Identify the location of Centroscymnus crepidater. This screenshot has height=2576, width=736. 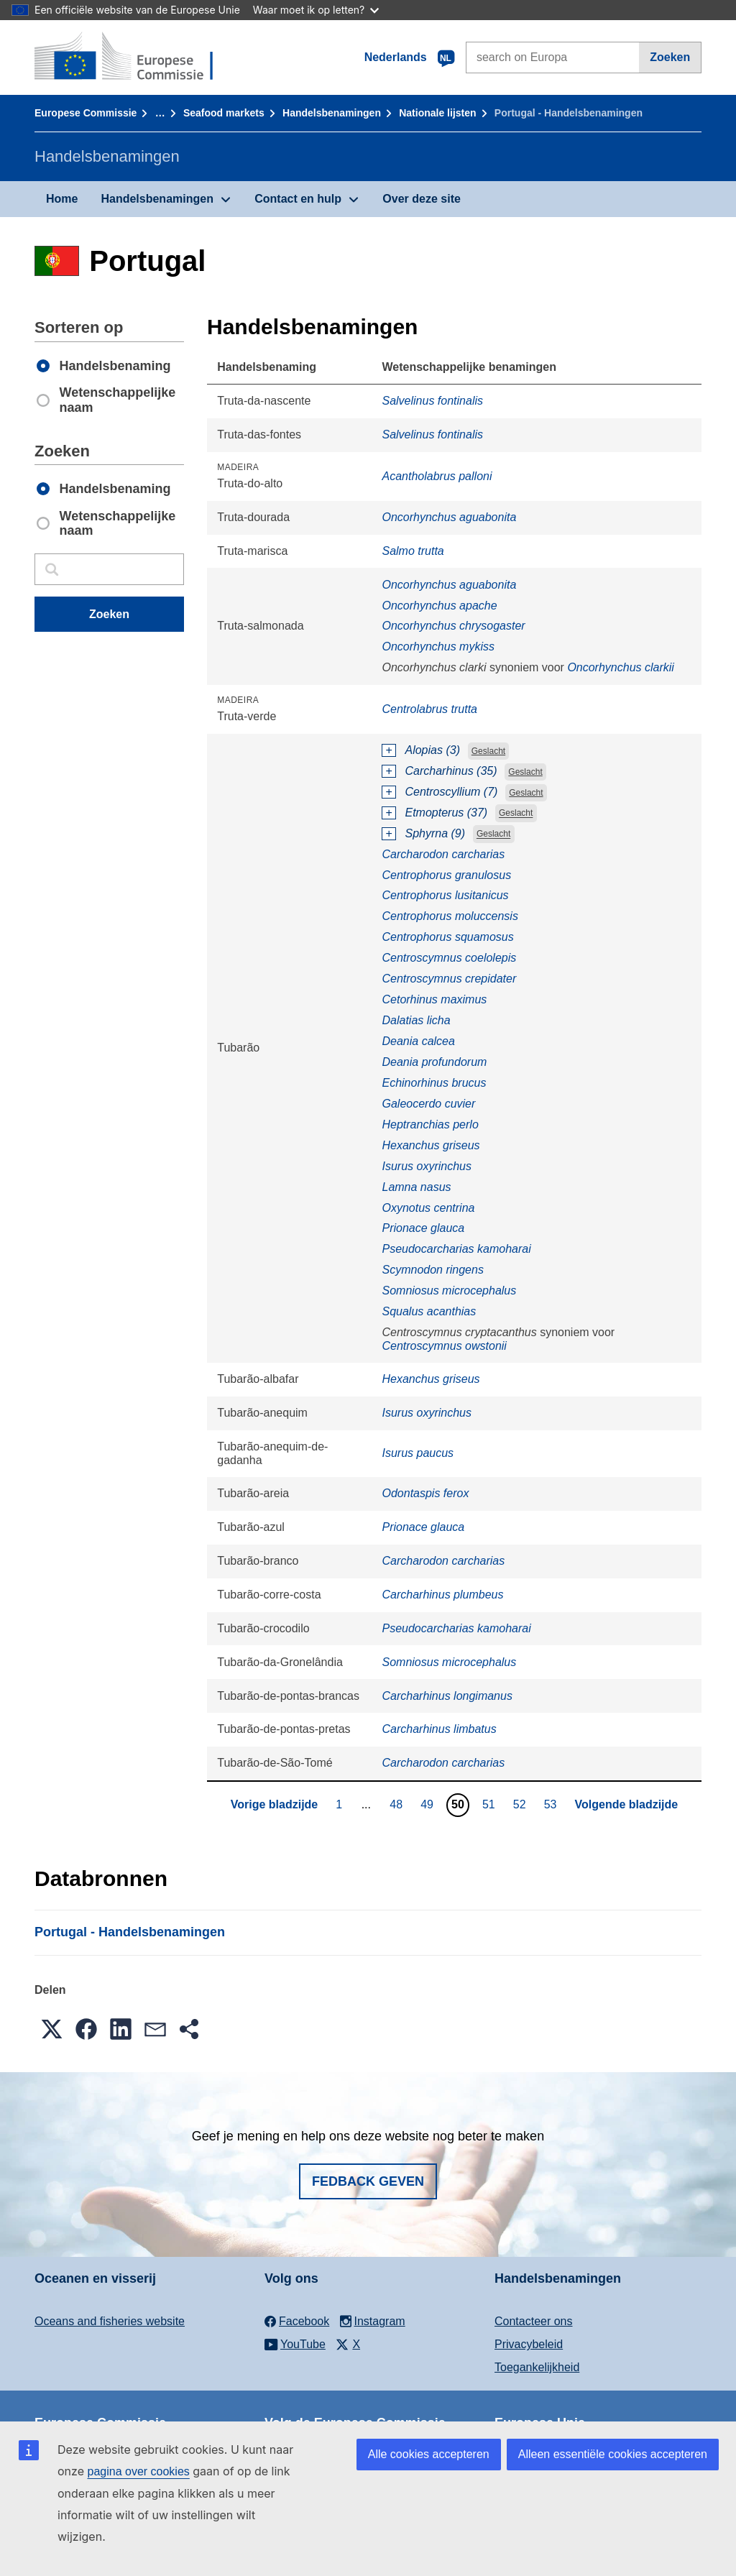
(449, 978).